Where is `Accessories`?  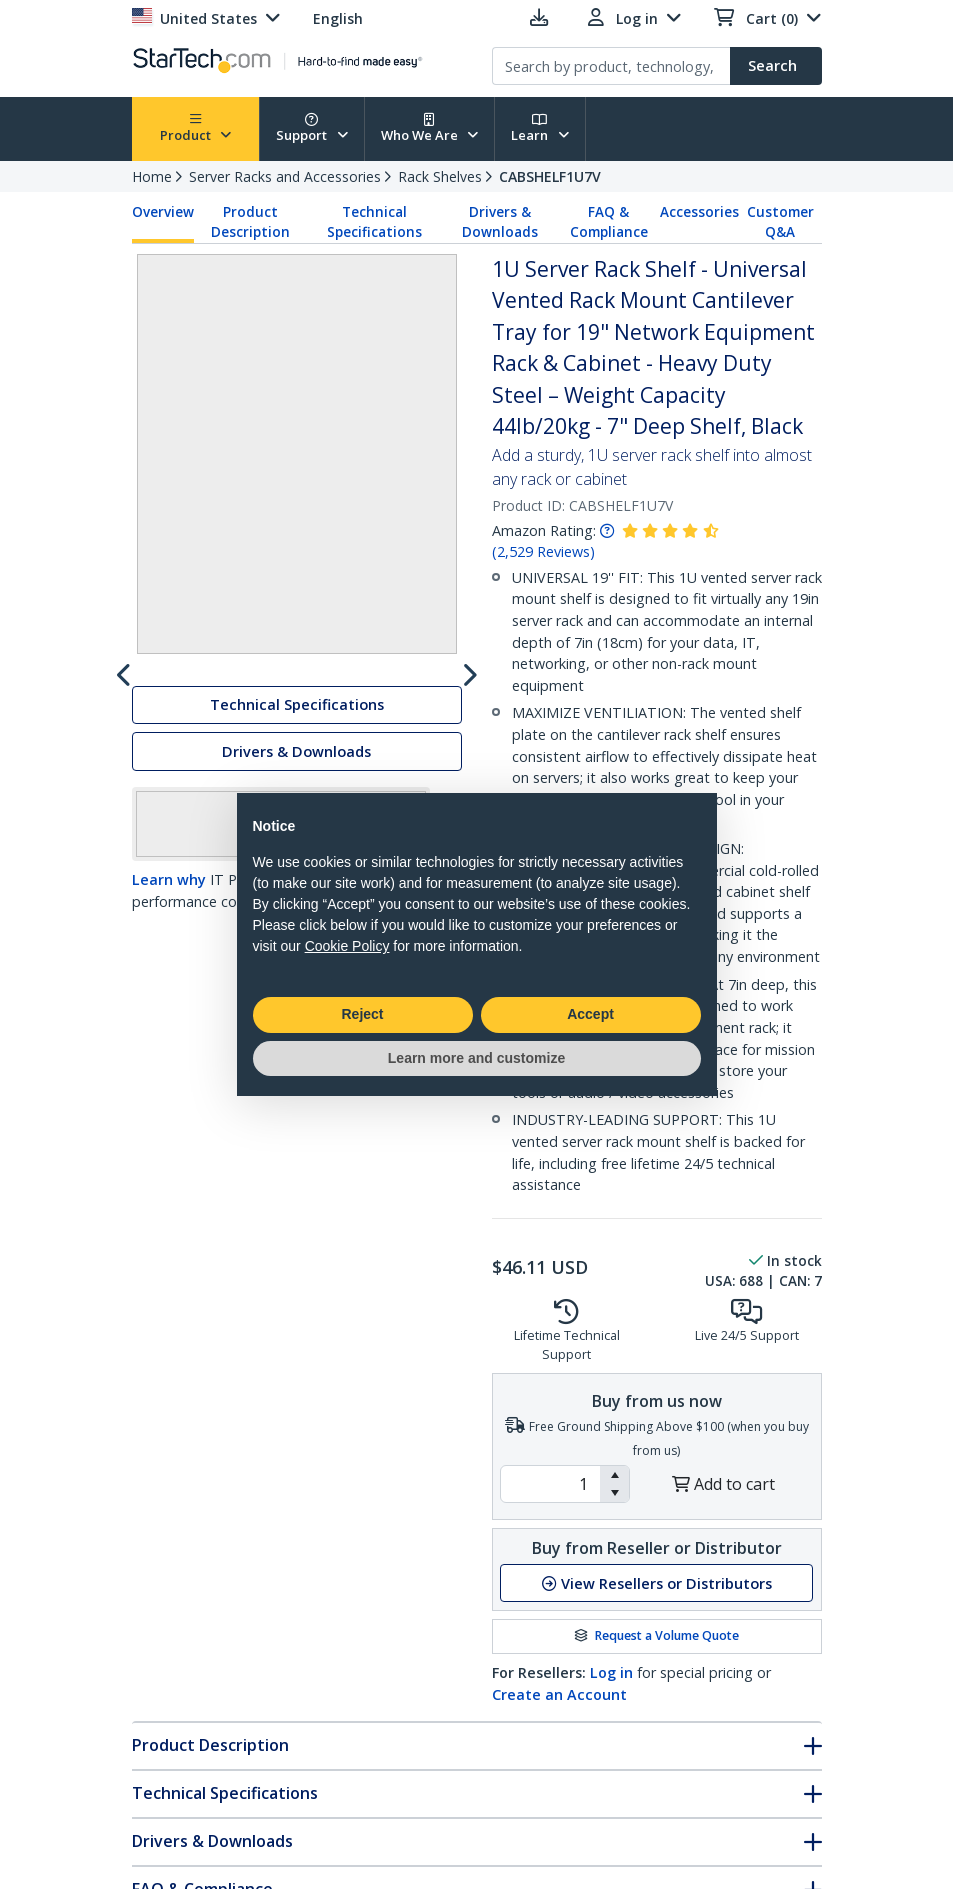
Accessories is located at coordinates (699, 212).